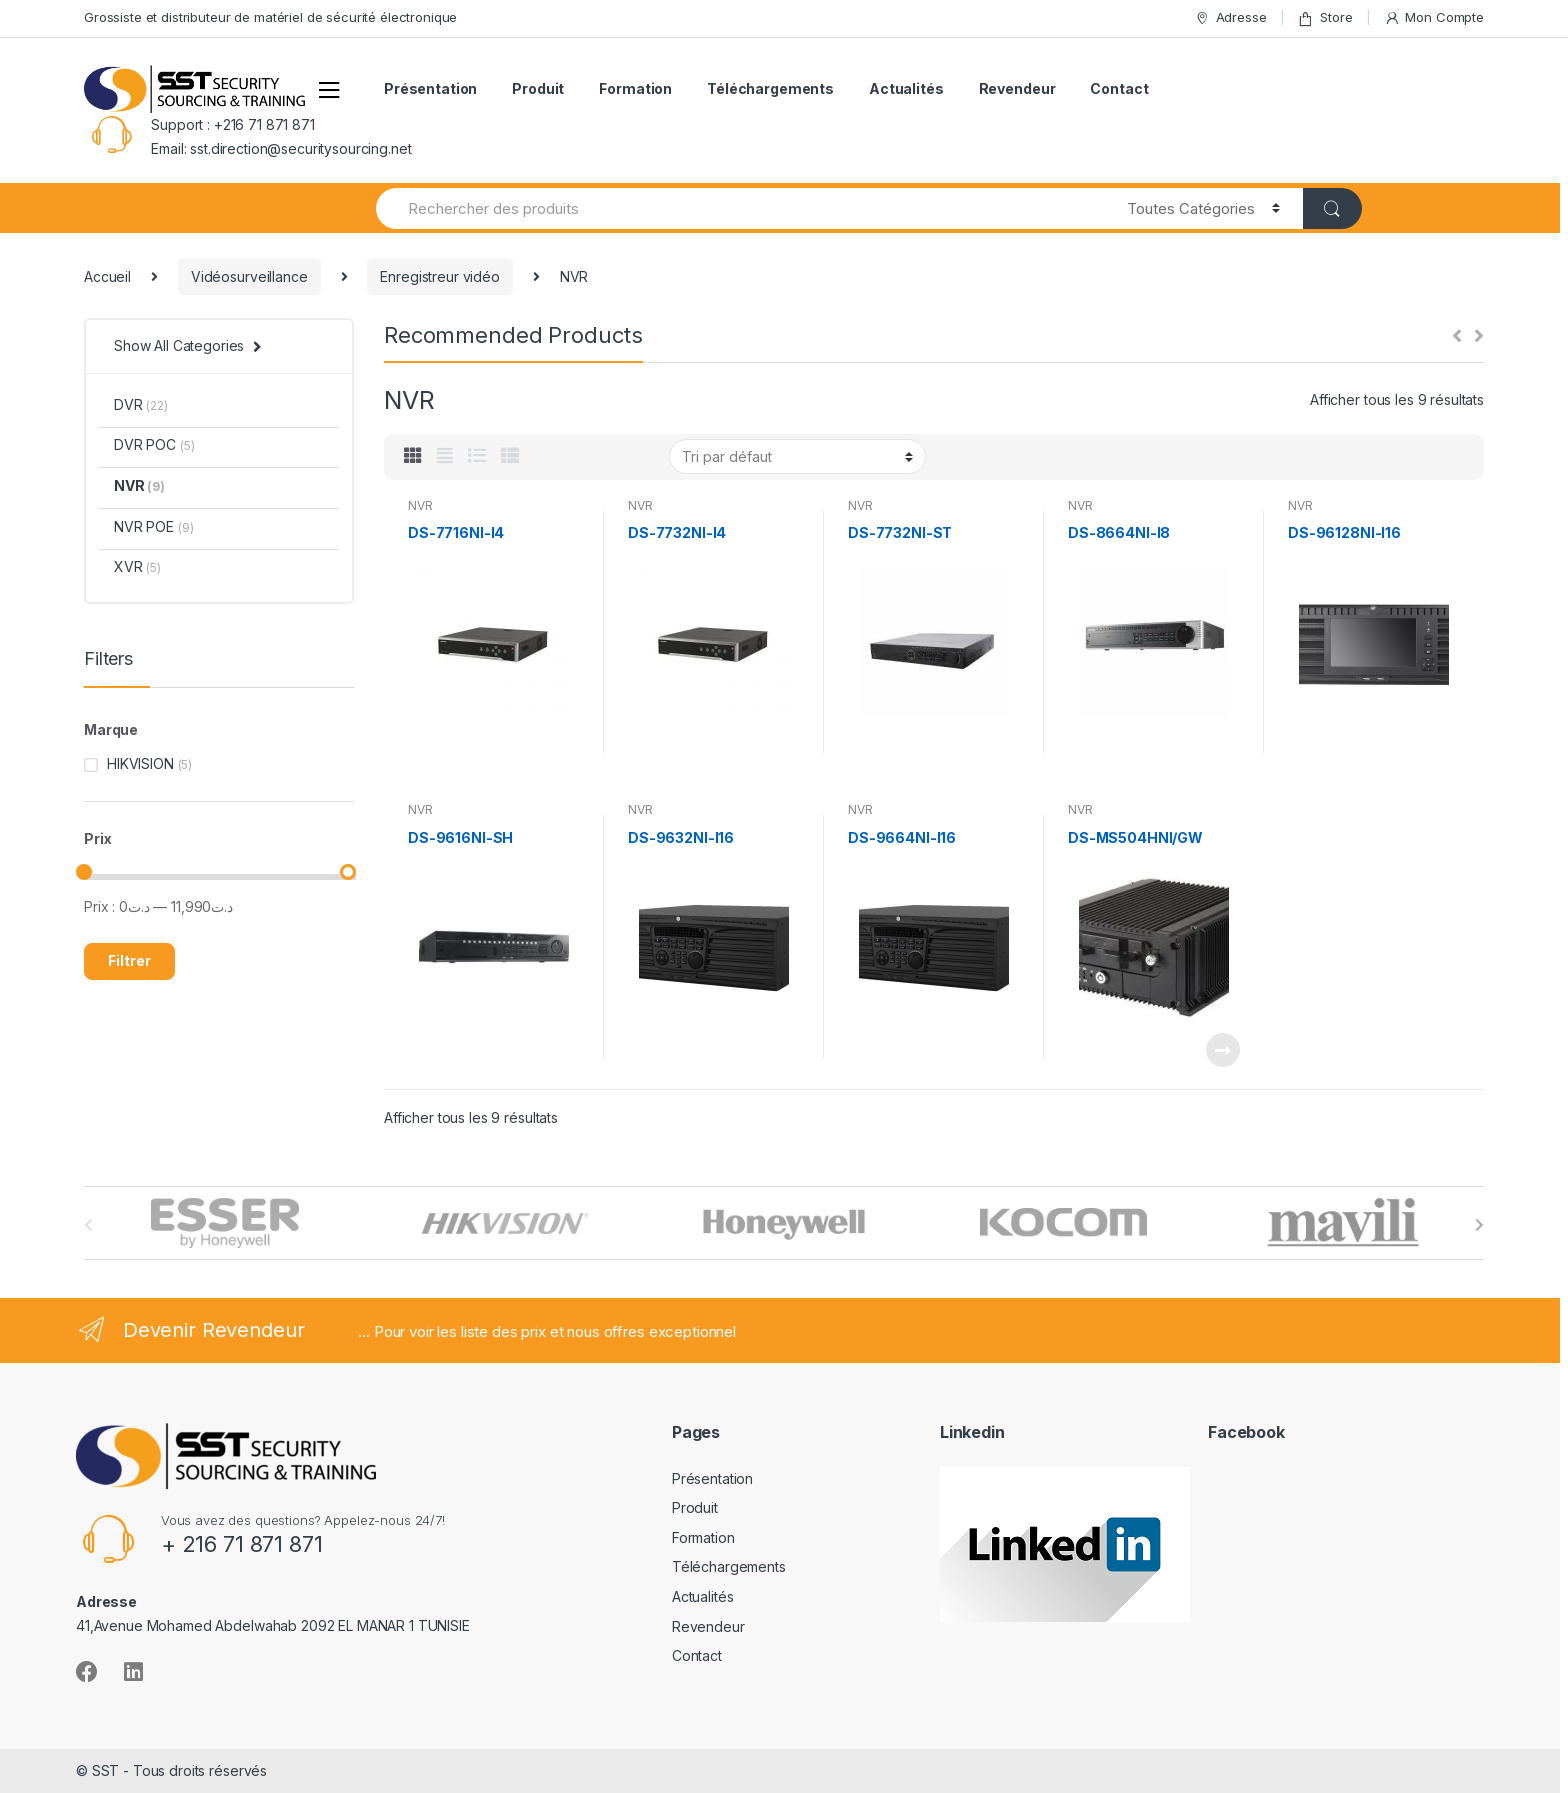 The height and width of the screenshot is (1793, 1568). I want to click on Enregistreur vidéo, so click(439, 276).